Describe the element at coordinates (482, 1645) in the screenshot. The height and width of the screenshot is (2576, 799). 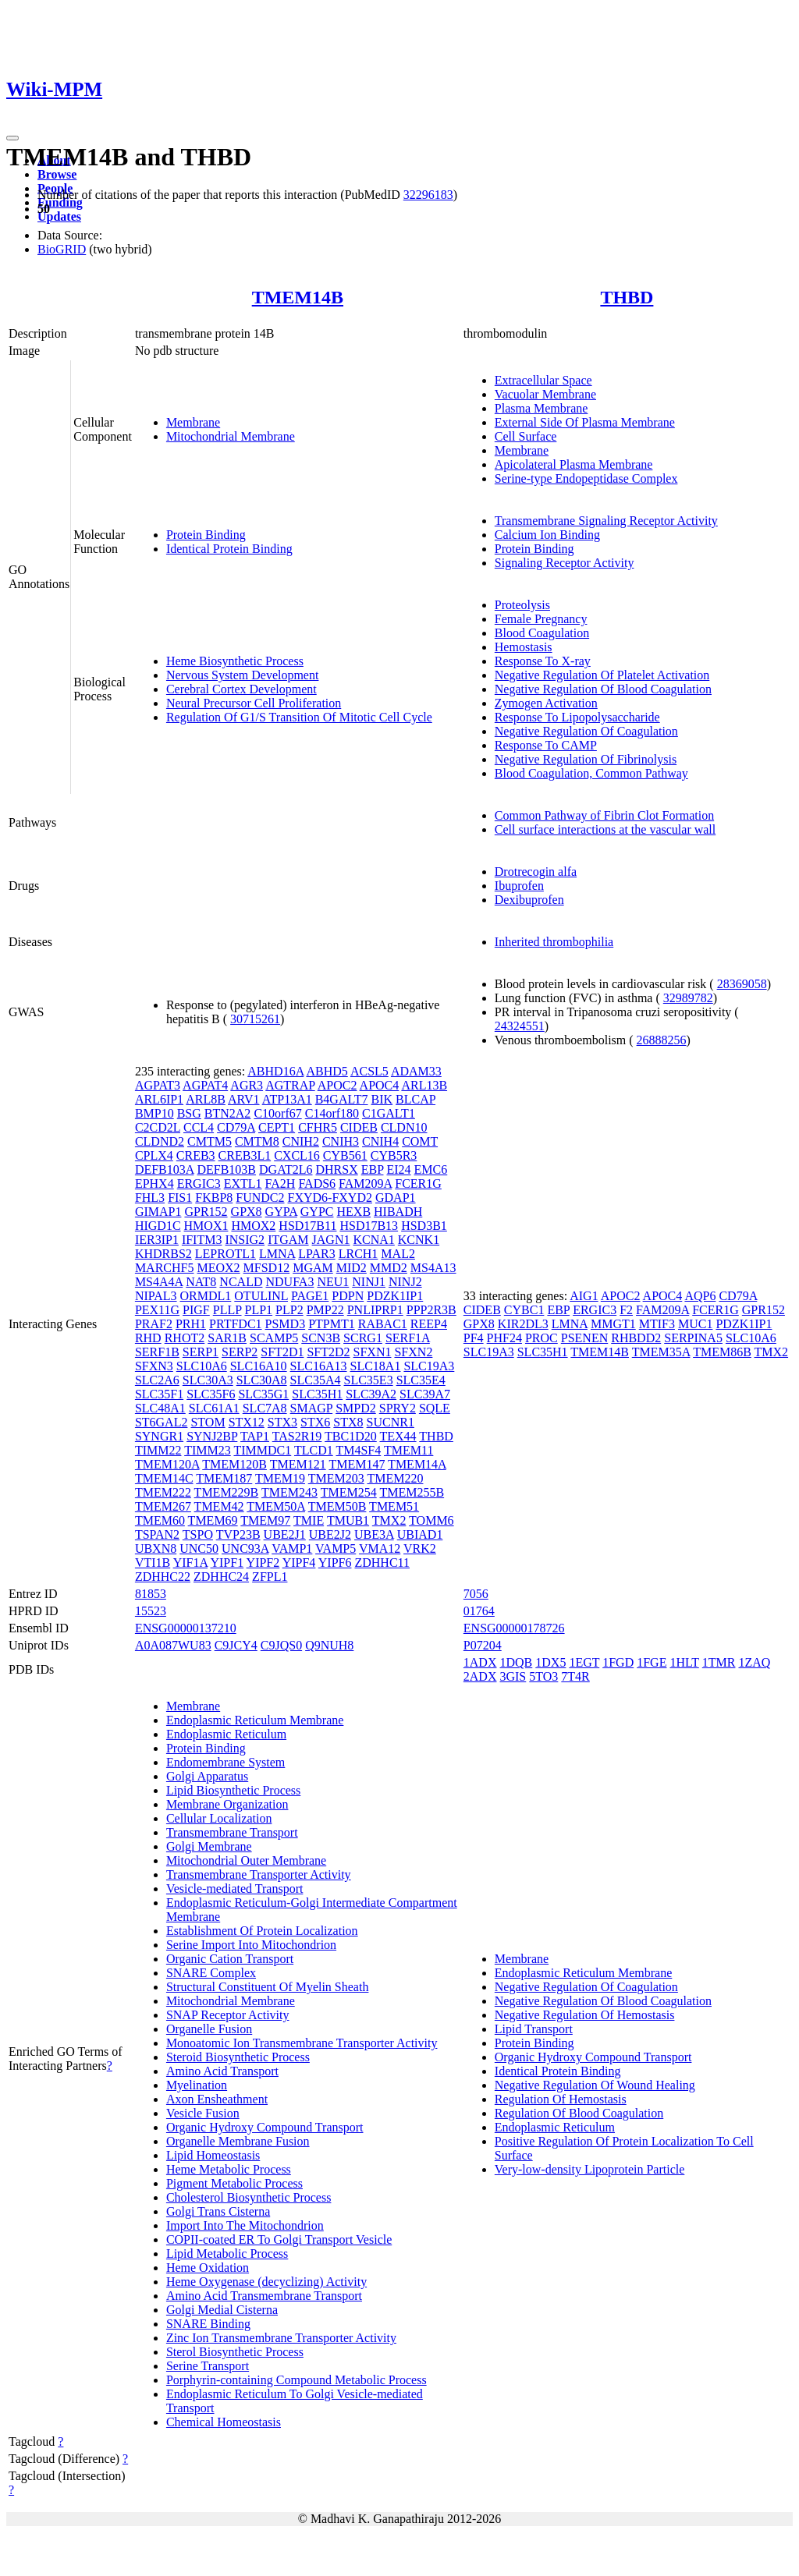
I see `P07204` at that location.